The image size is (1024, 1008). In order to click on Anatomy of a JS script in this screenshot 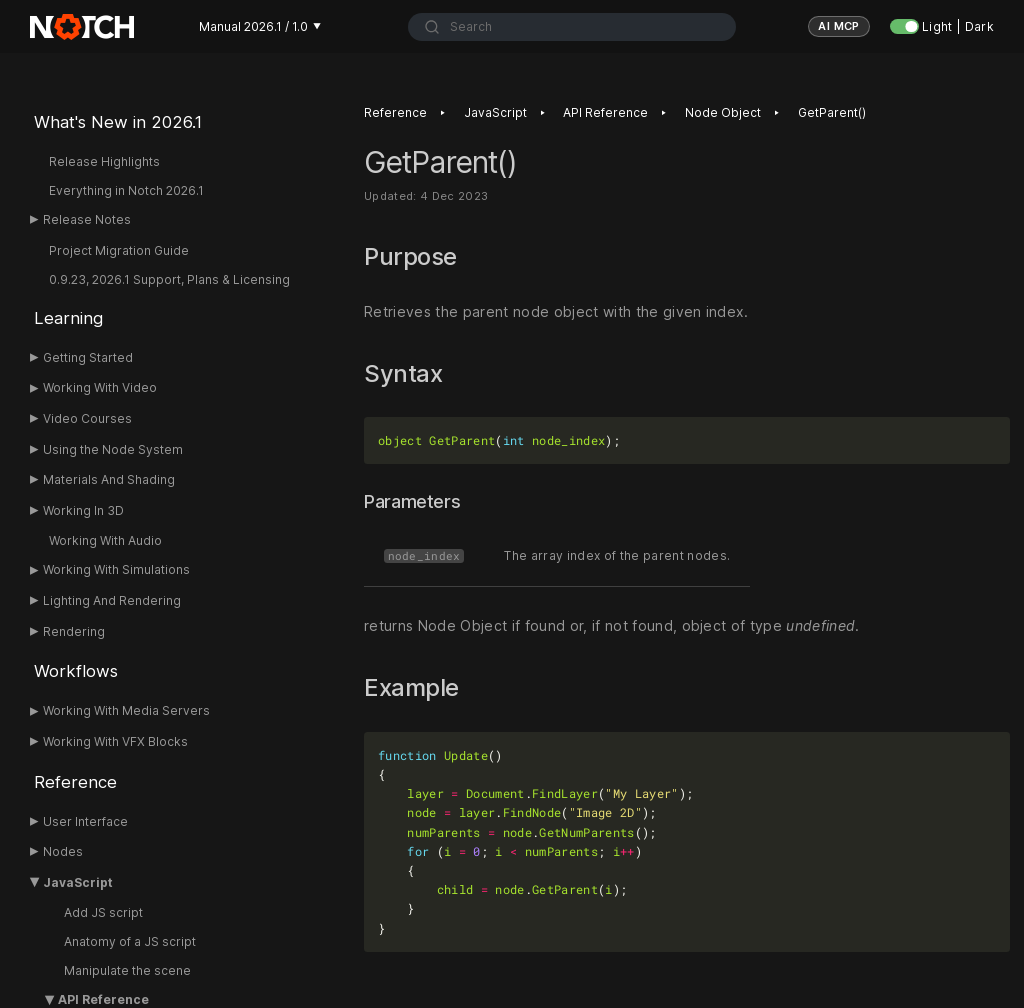, I will do `click(130, 941)`.